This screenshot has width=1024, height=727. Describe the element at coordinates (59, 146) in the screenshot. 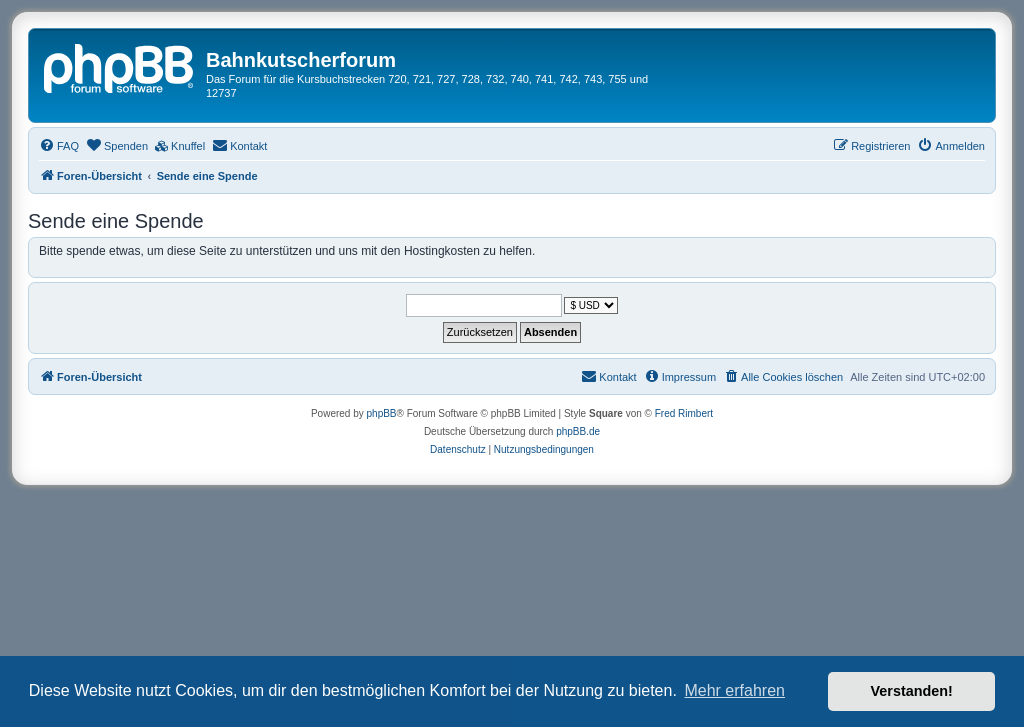

I see `[menuitem]` at that location.